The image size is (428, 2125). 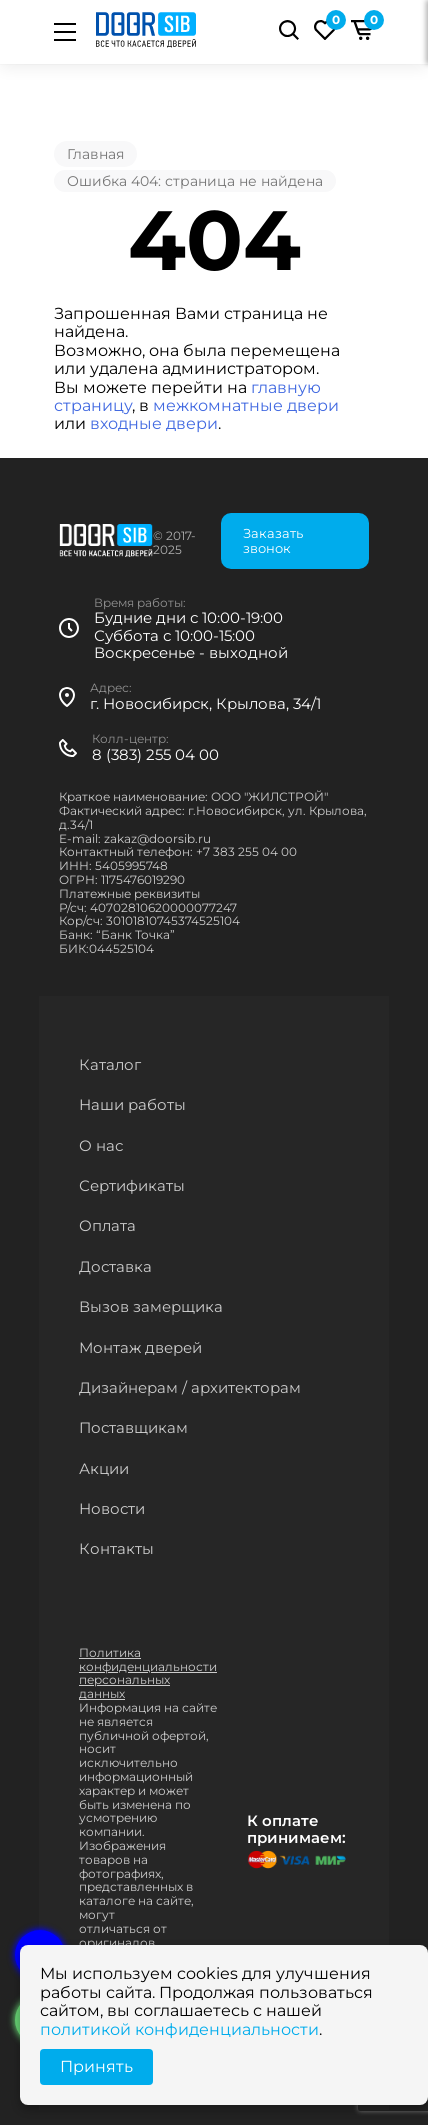 I want to click on О нас, so click(x=101, y=1145).